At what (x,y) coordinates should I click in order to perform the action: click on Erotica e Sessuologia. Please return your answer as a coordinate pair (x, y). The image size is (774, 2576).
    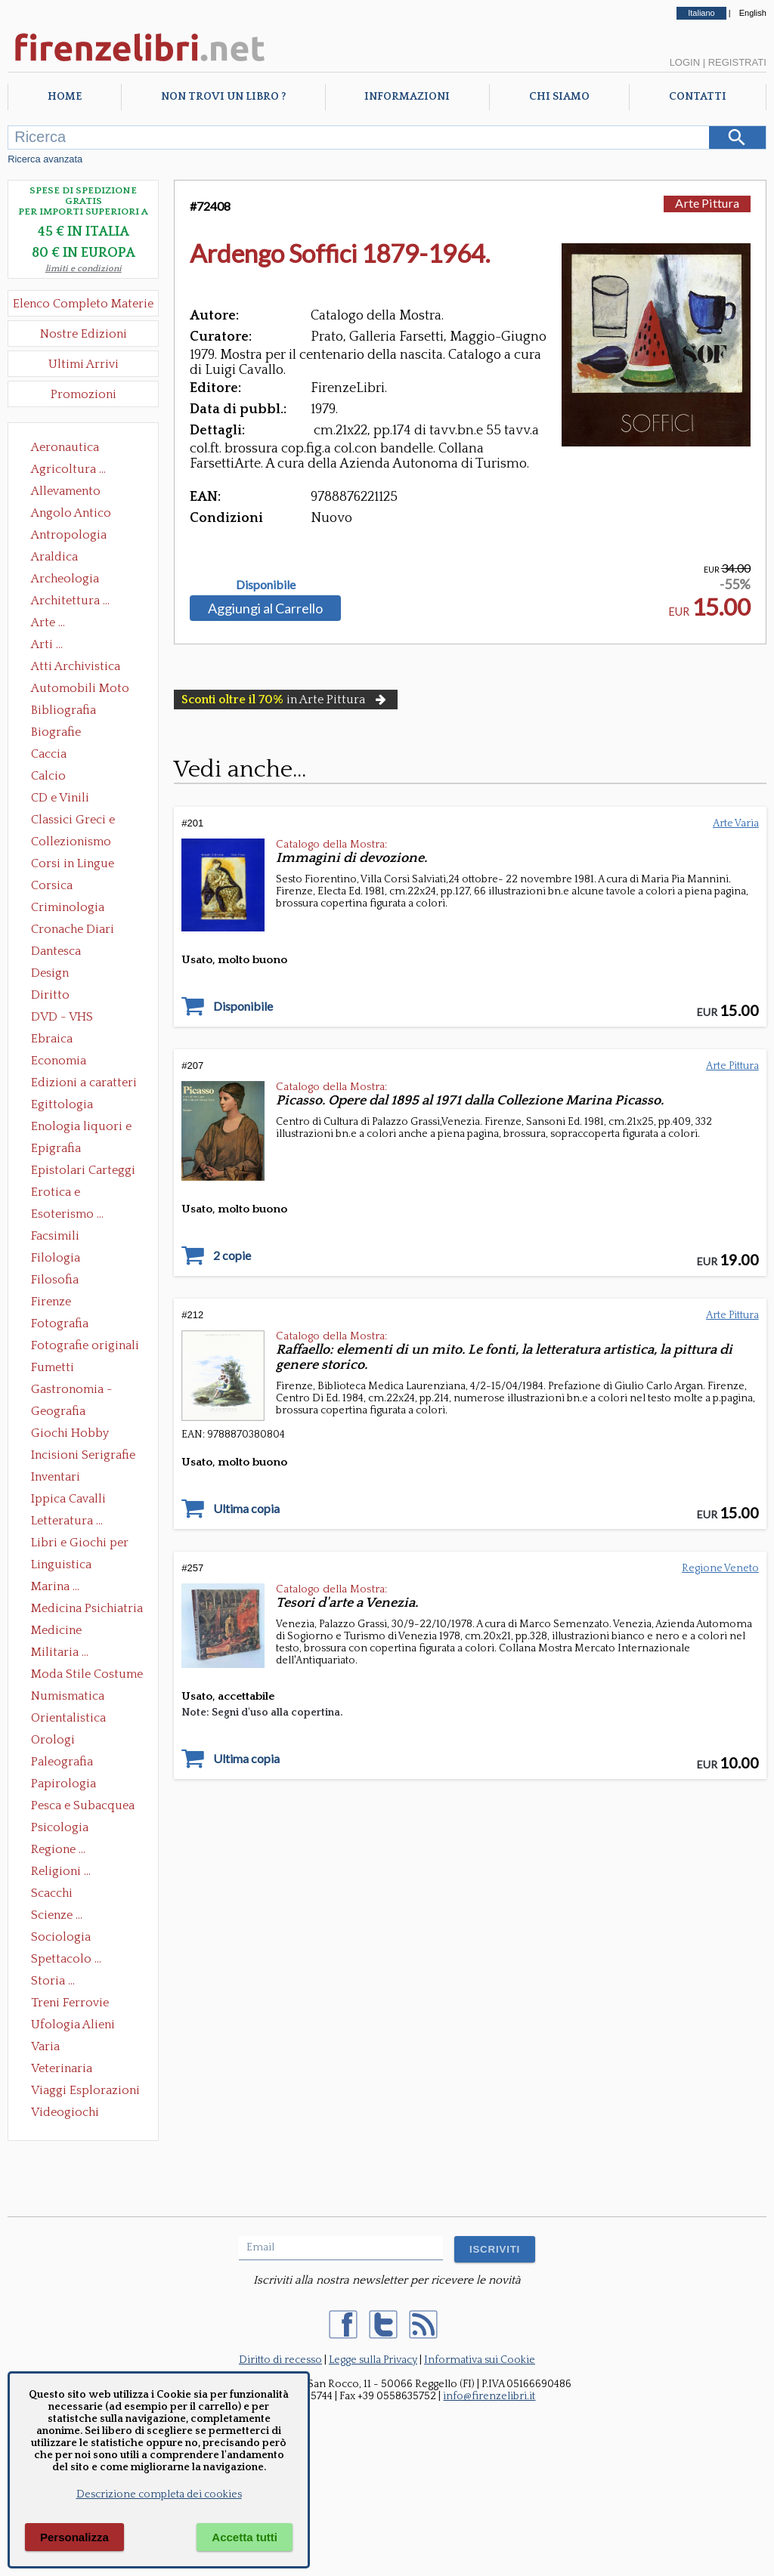
    Looking at the image, I should click on (64, 1193).